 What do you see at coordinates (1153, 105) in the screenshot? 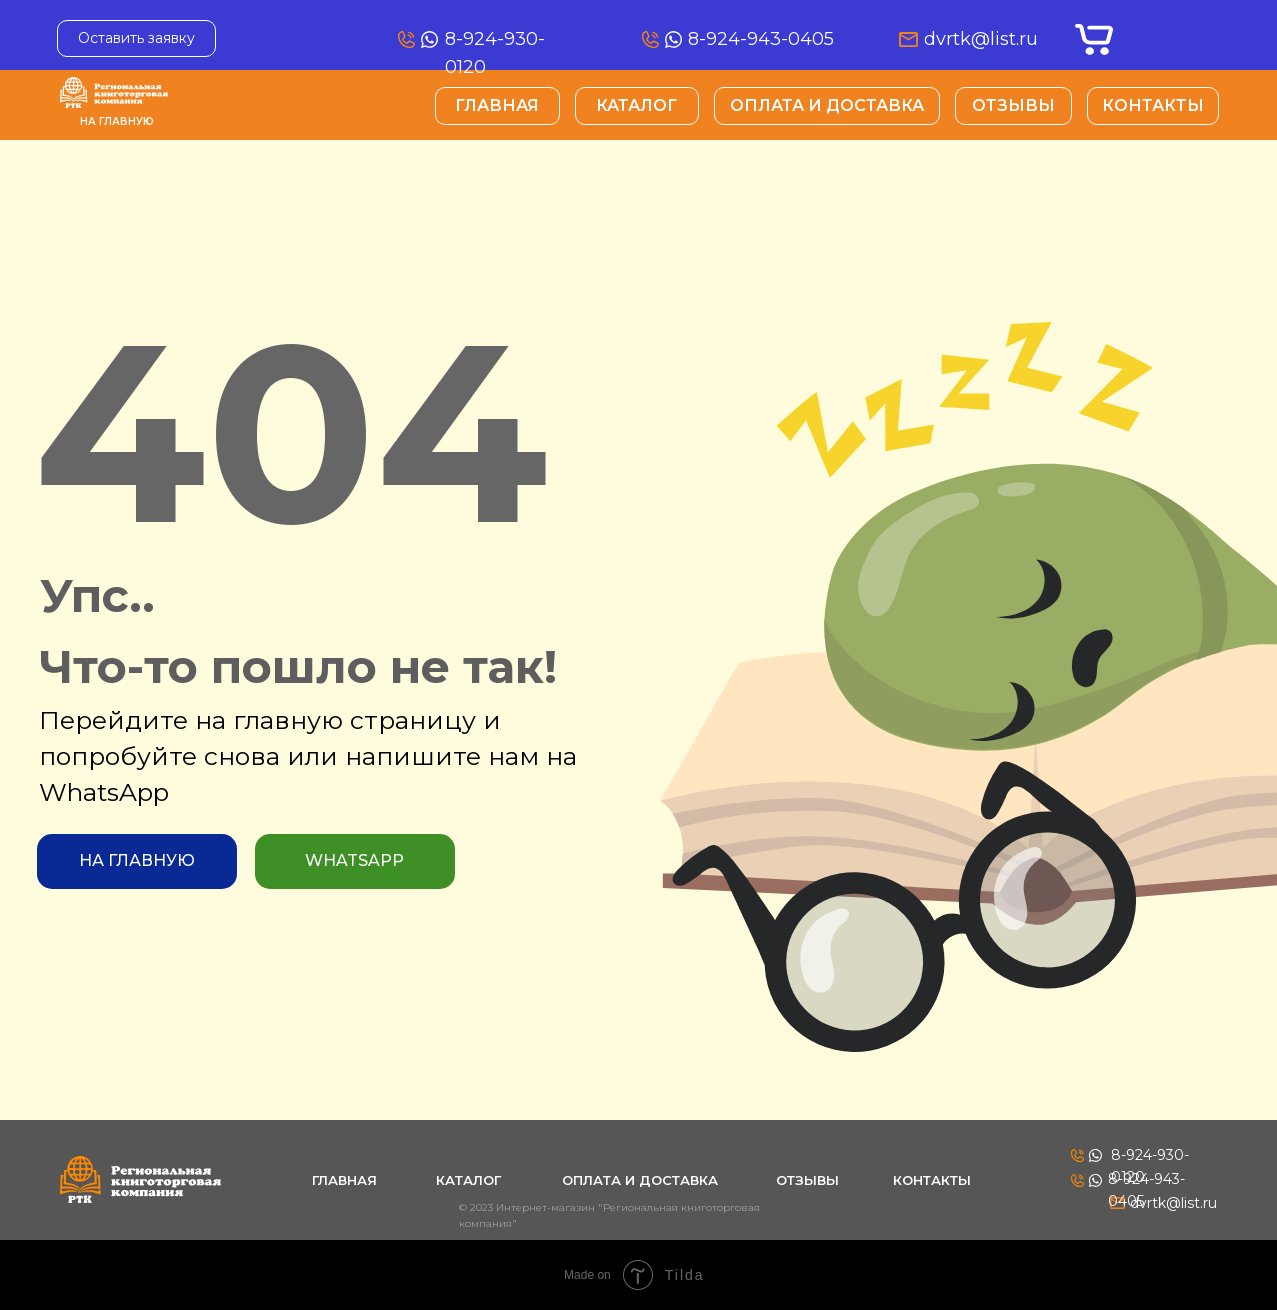
I see `Контакты` at bounding box center [1153, 105].